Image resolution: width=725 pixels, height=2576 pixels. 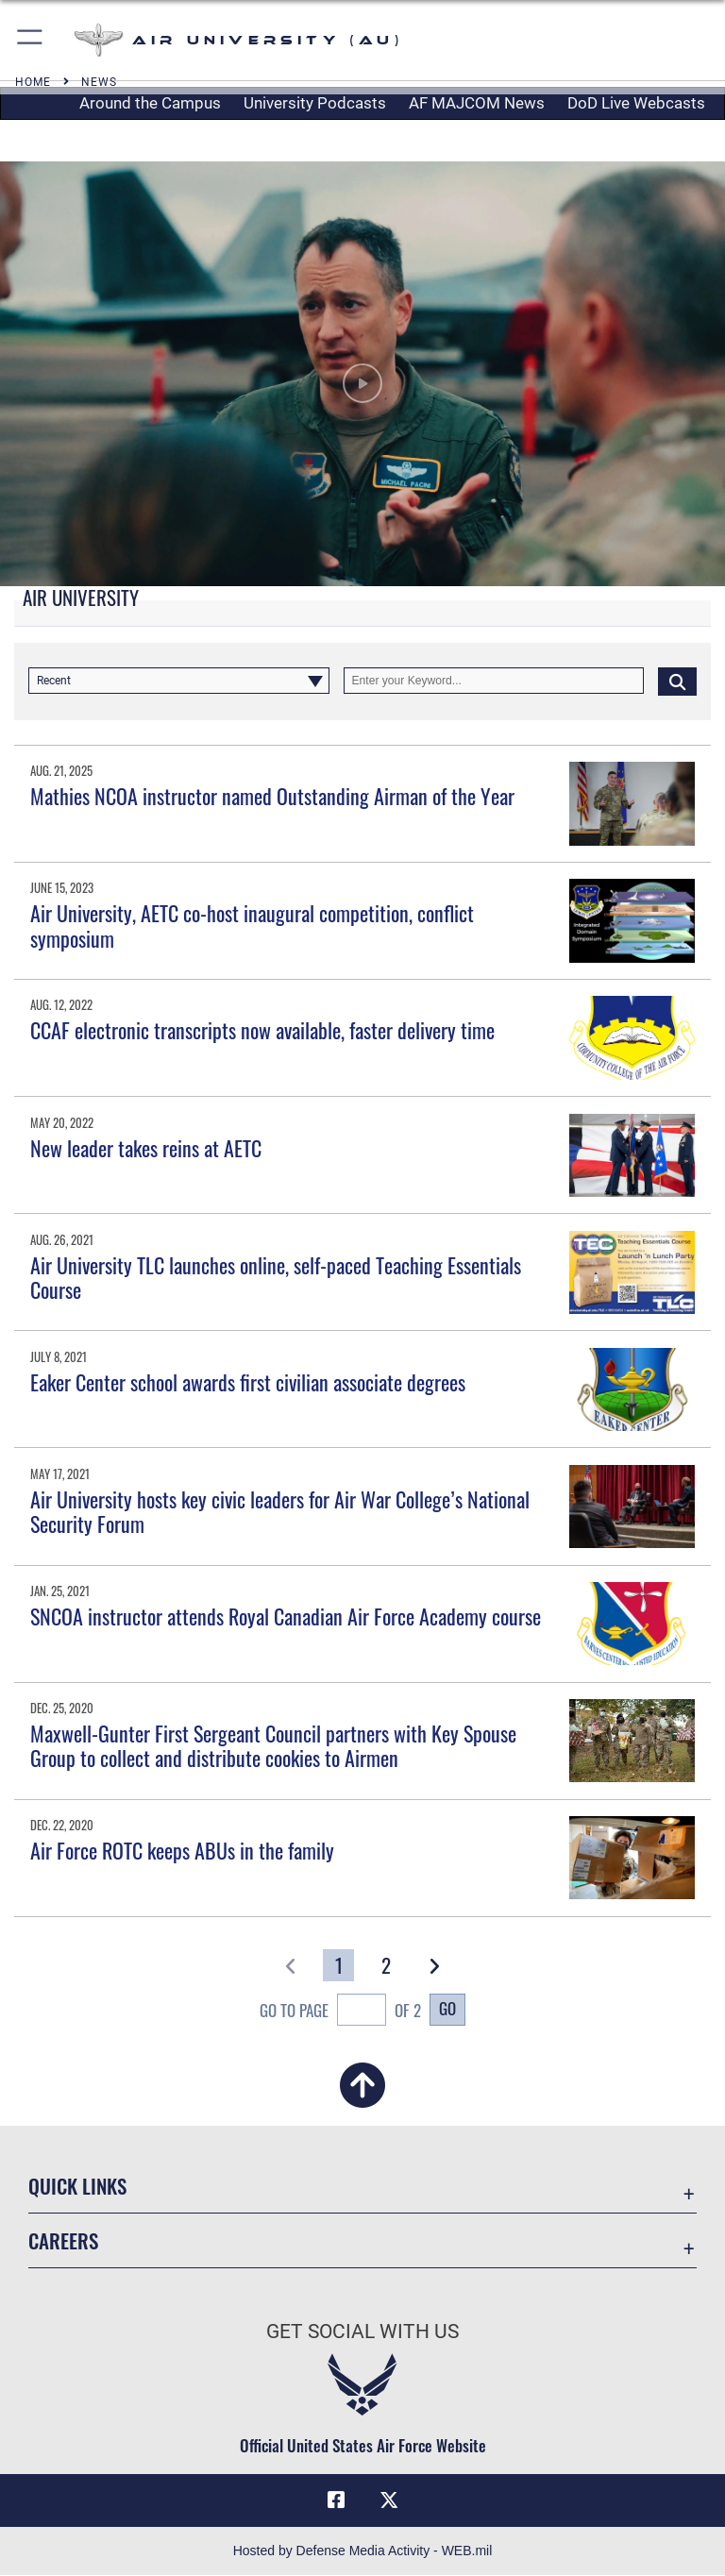 What do you see at coordinates (336, 2500) in the screenshot?
I see `[Air University Facebook icon opens in a new window]` at bounding box center [336, 2500].